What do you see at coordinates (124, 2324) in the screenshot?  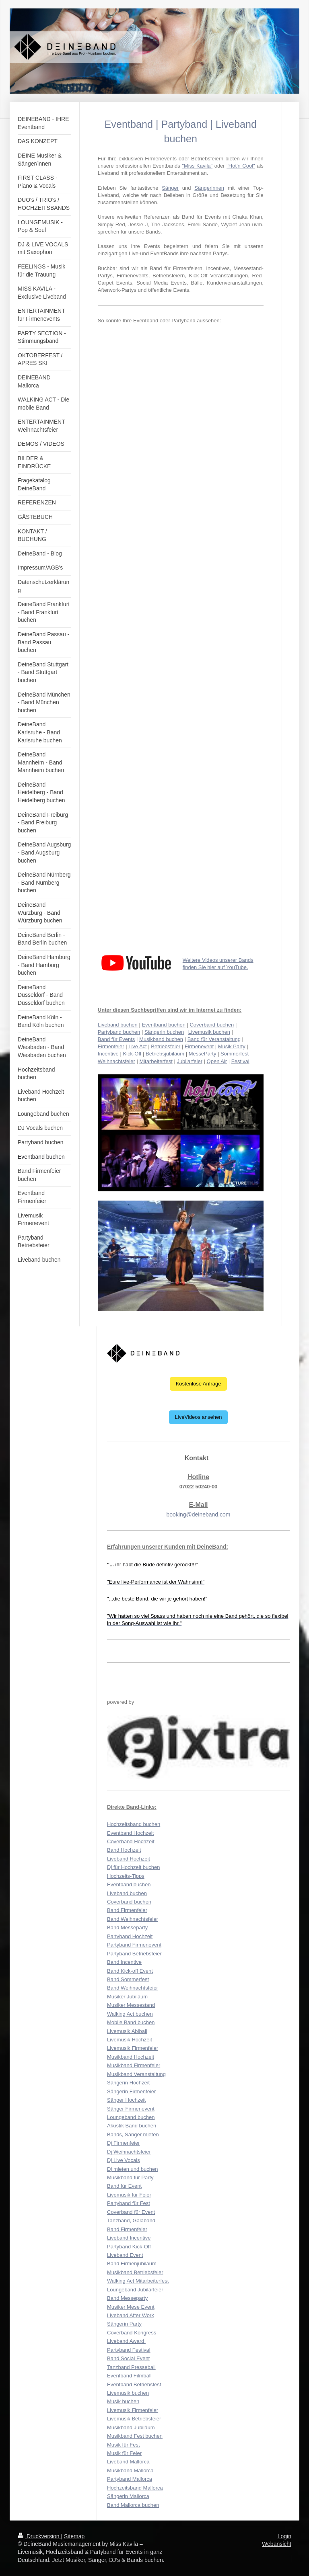 I see `Sängerin Party` at bounding box center [124, 2324].